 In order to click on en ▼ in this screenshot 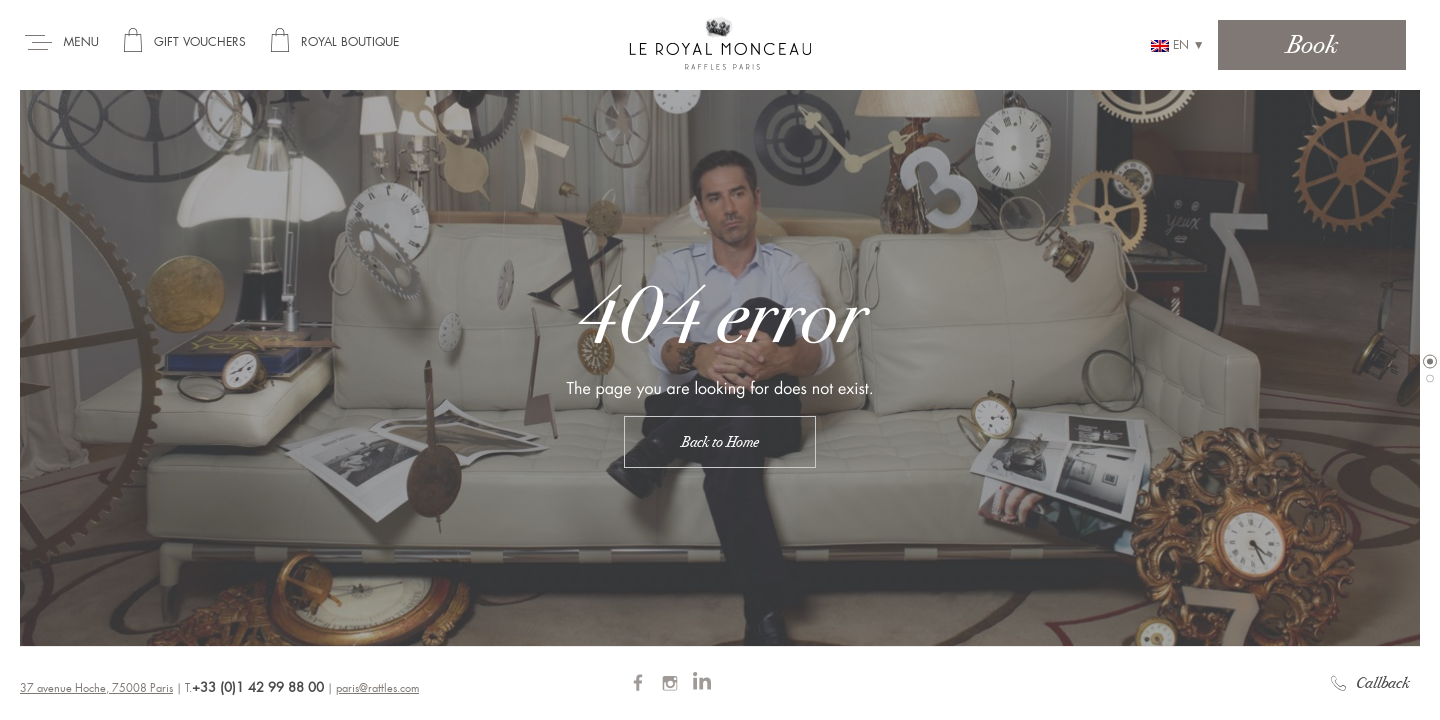, I will do `click(1178, 45)`.